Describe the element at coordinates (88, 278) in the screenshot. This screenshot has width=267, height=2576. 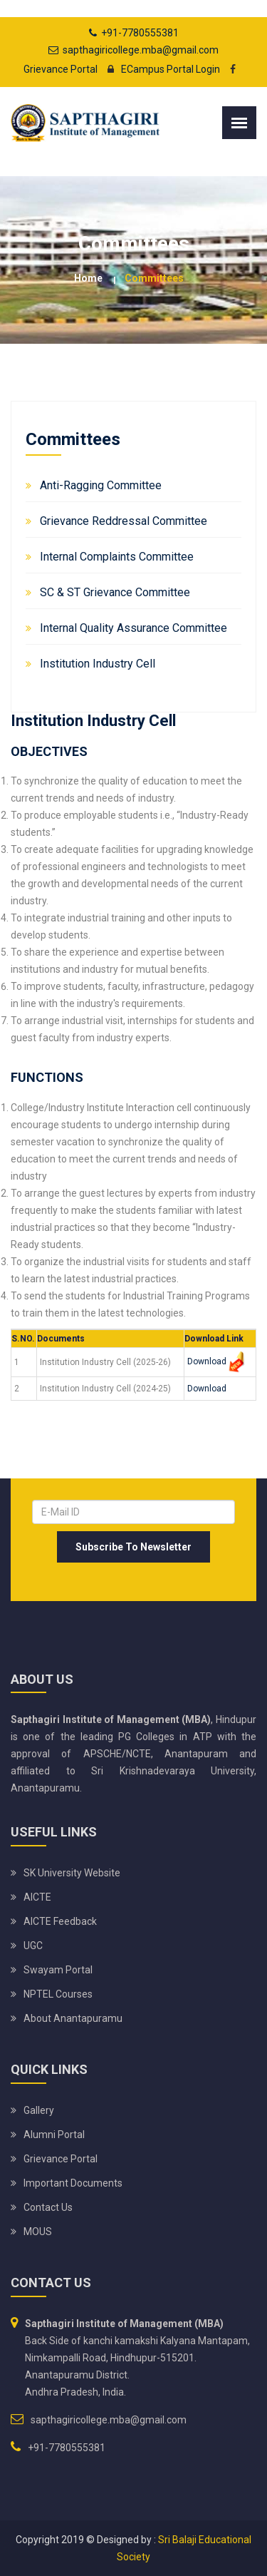
I see `Home` at that location.